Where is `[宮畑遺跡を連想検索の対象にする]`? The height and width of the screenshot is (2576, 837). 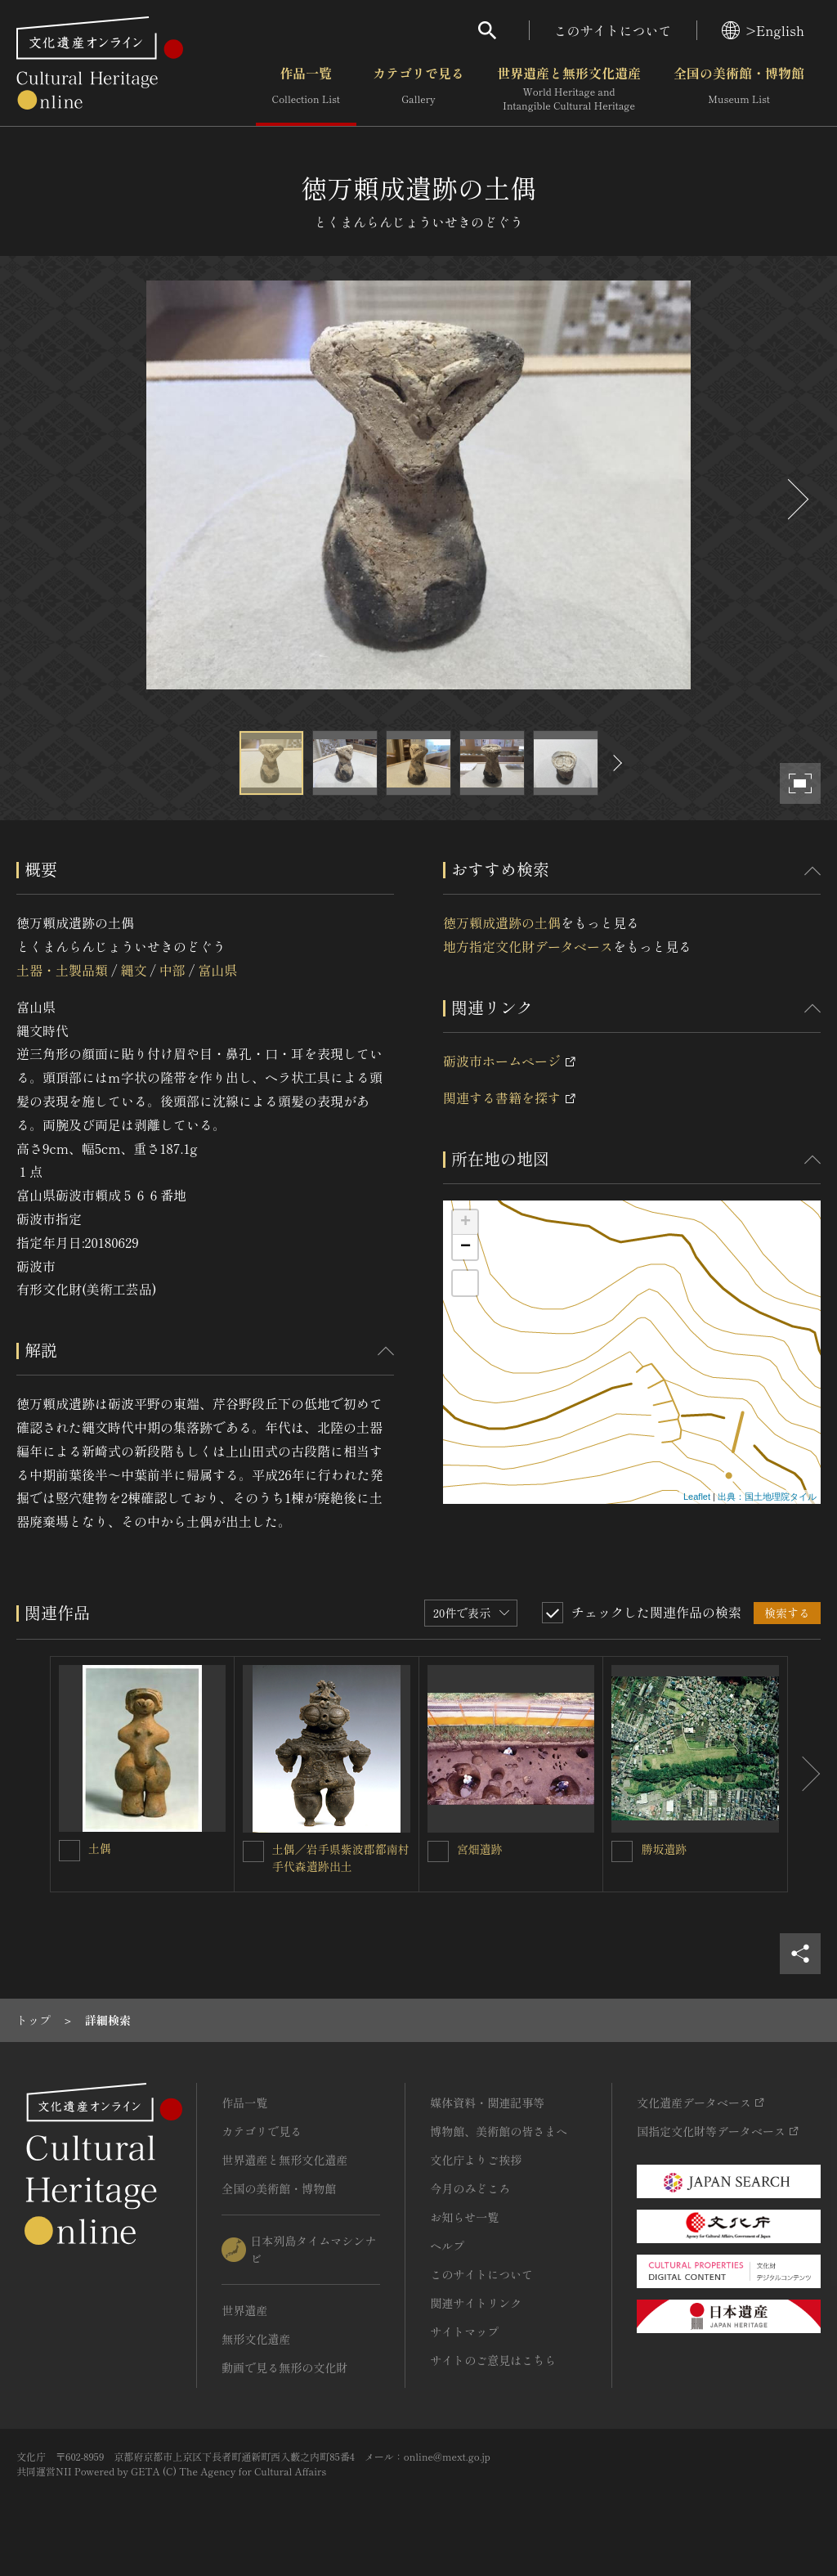
[宮畑遺跡を連想検索の対象にする] is located at coordinates (438, 1851).